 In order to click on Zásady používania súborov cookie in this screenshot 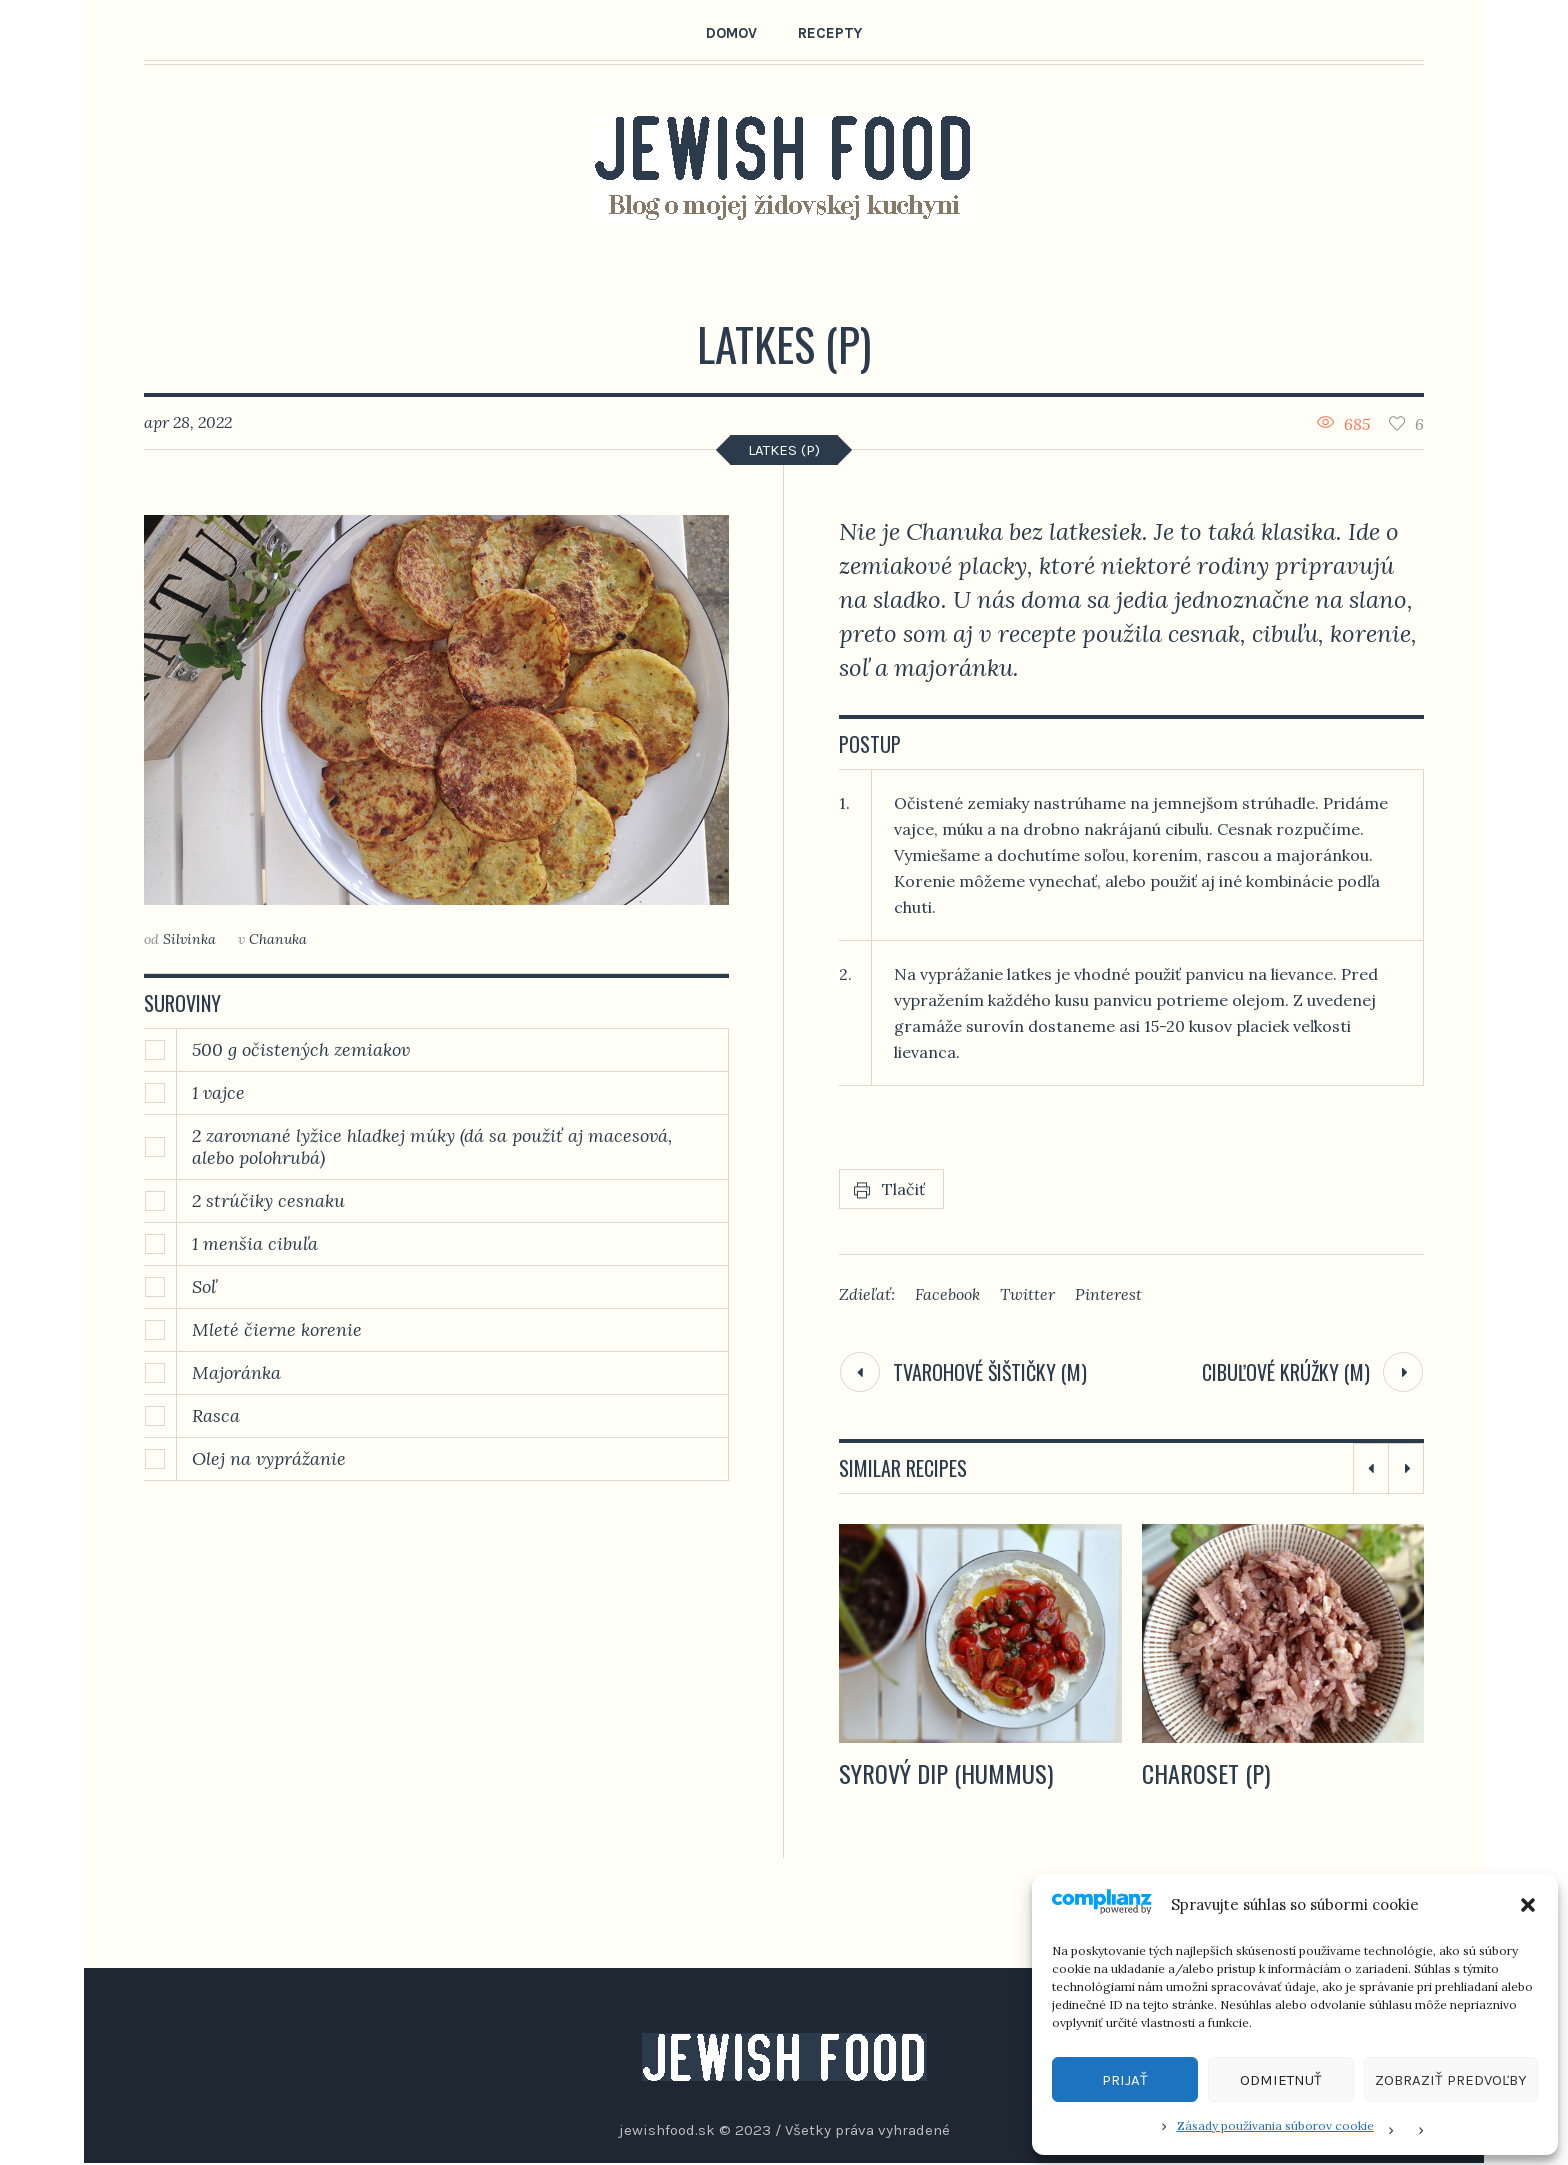, I will do `click(1275, 2125)`.